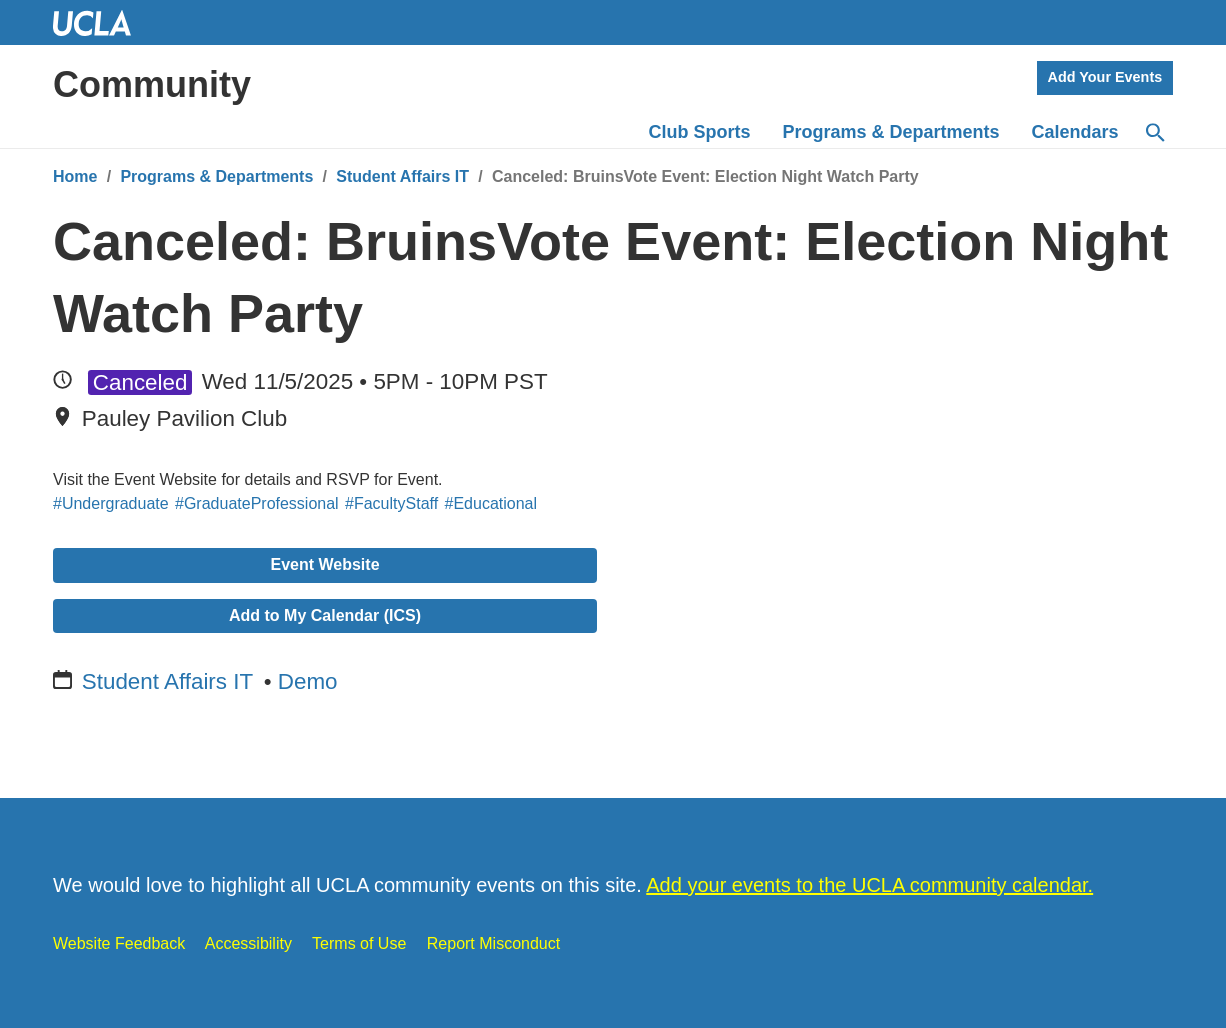 This screenshot has width=1226, height=1028. Describe the element at coordinates (324, 564) in the screenshot. I see `Event Website` at that location.